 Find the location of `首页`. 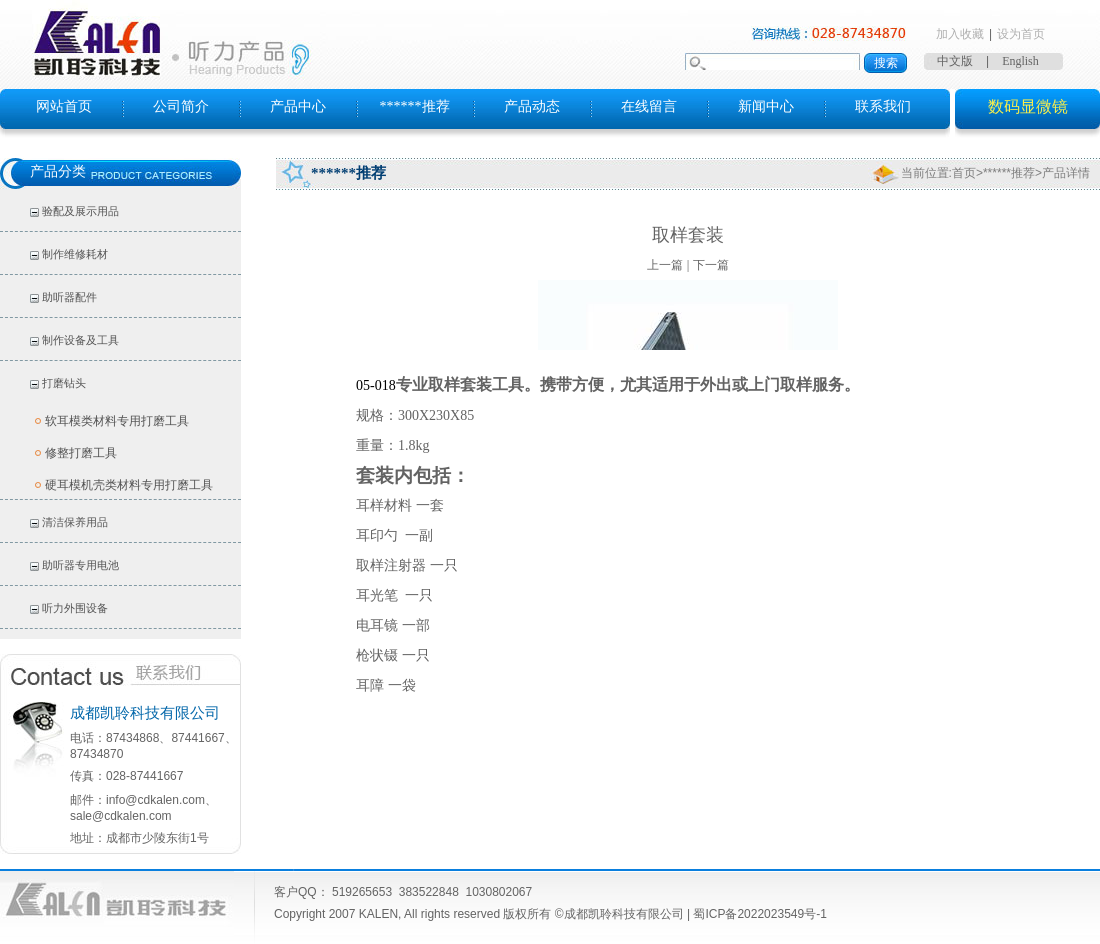

首页 is located at coordinates (964, 173).